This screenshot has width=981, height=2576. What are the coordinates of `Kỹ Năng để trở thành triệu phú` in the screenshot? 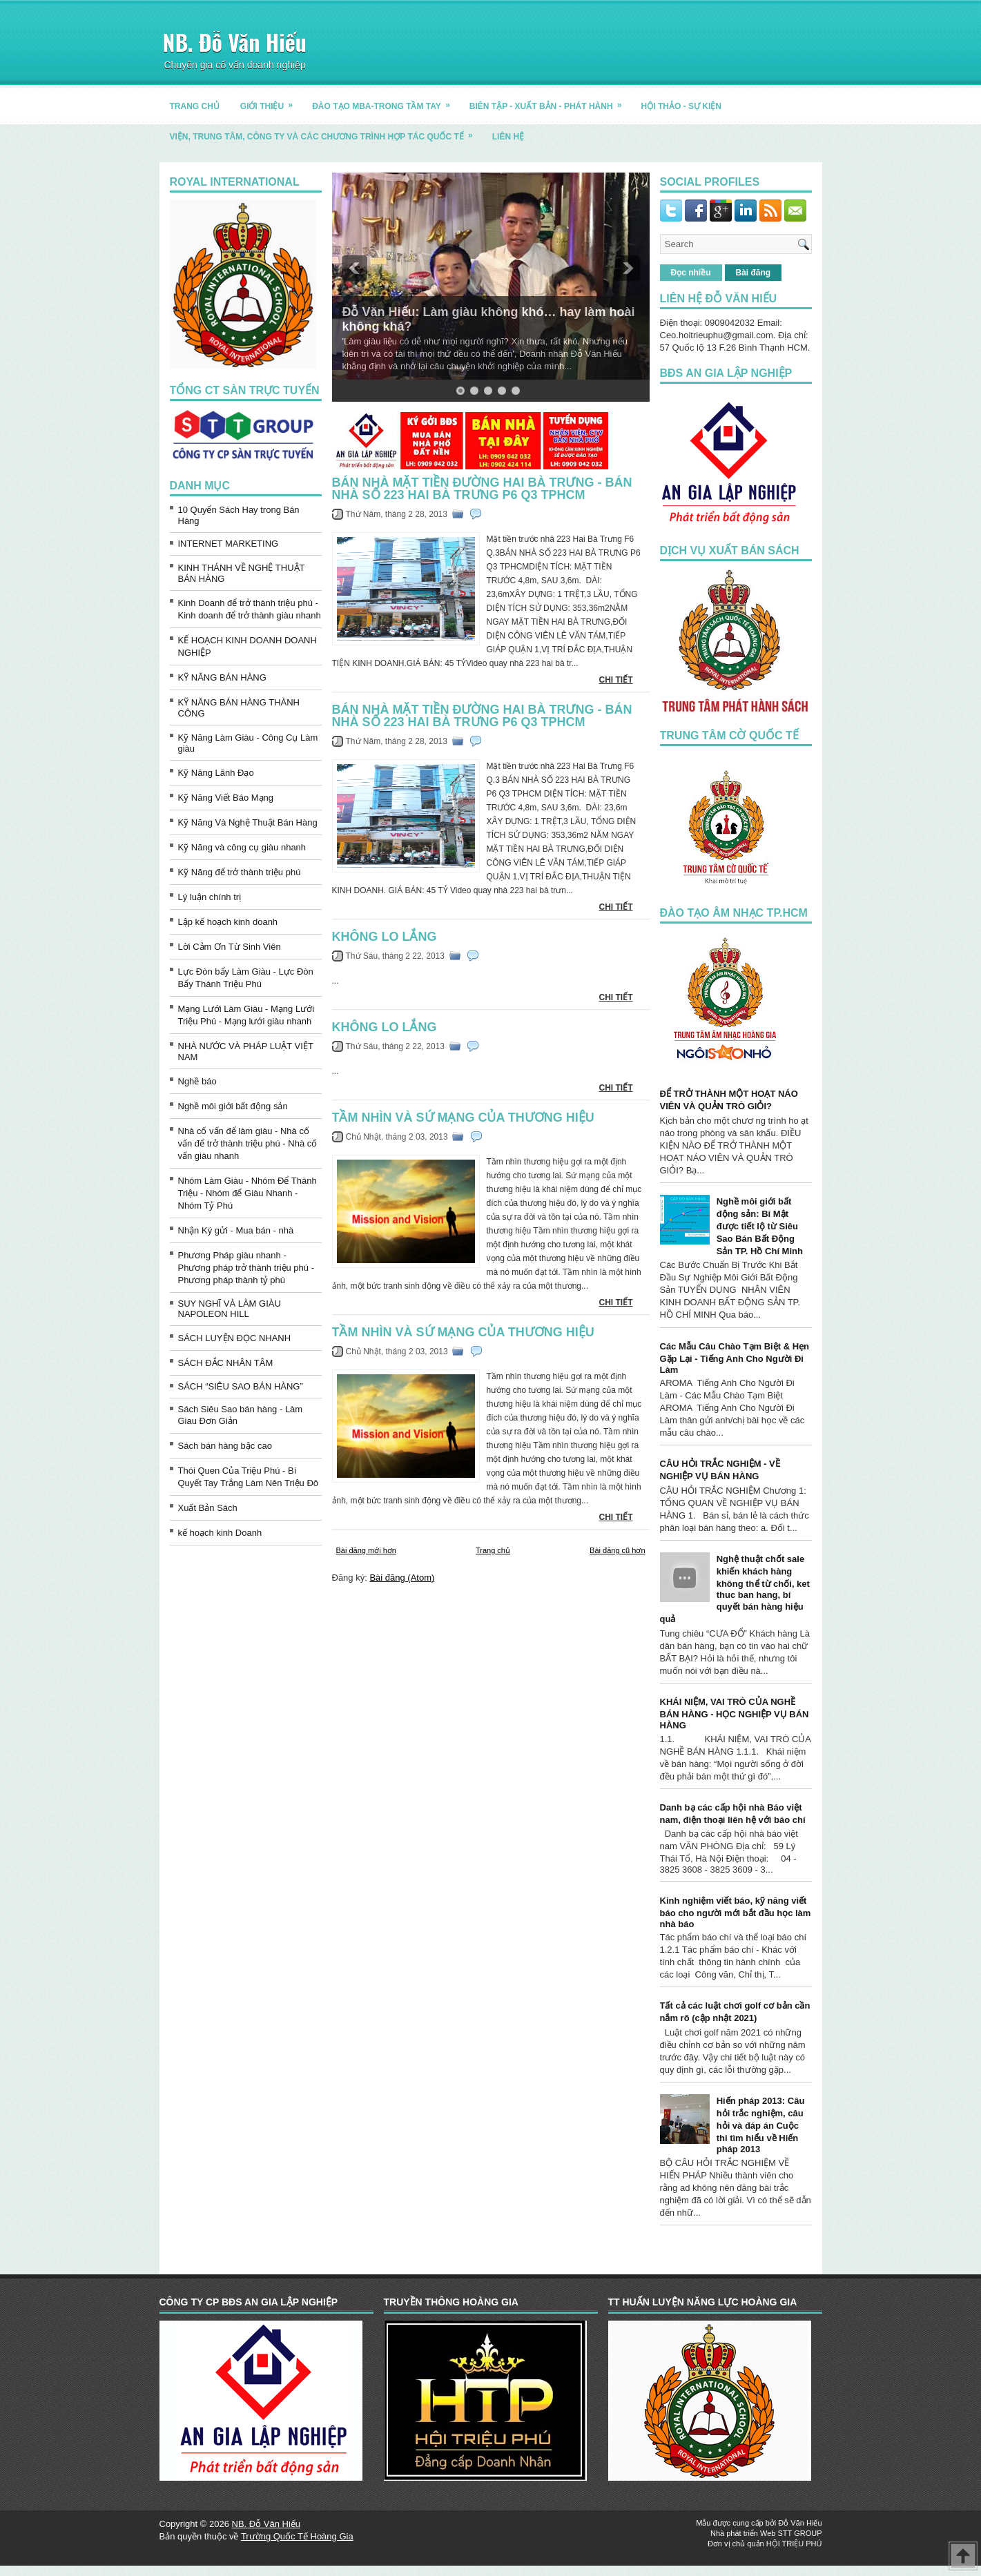 It's located at (239, 872).